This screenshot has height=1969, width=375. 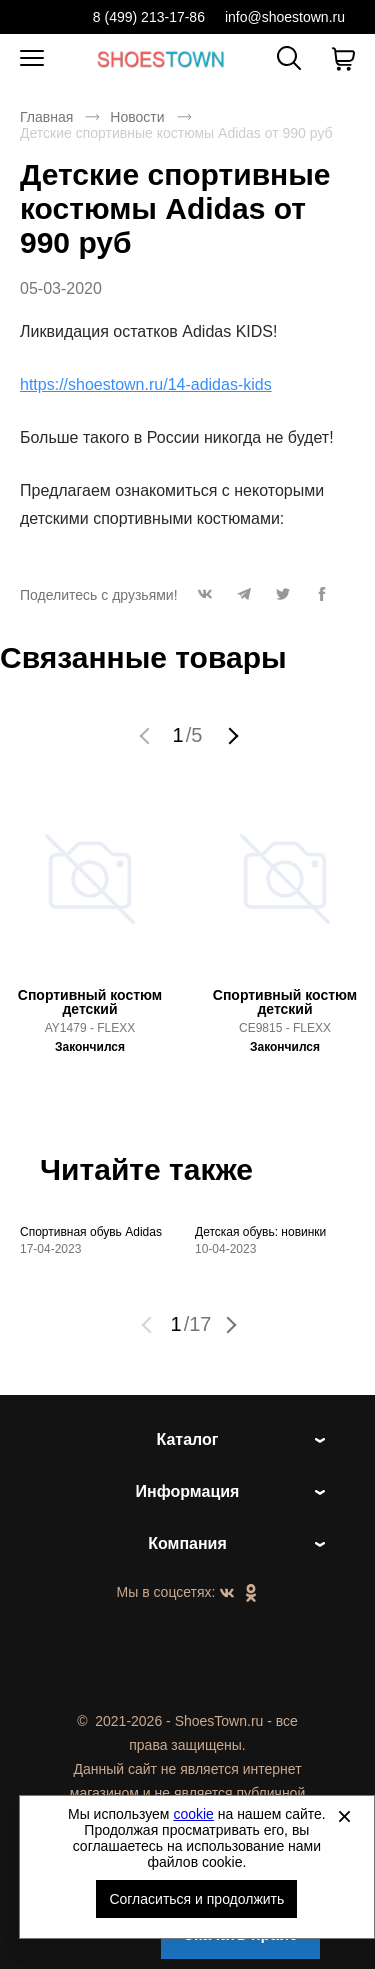 I want to click on [Открыть панель поиска], so click(x=289, y=58).